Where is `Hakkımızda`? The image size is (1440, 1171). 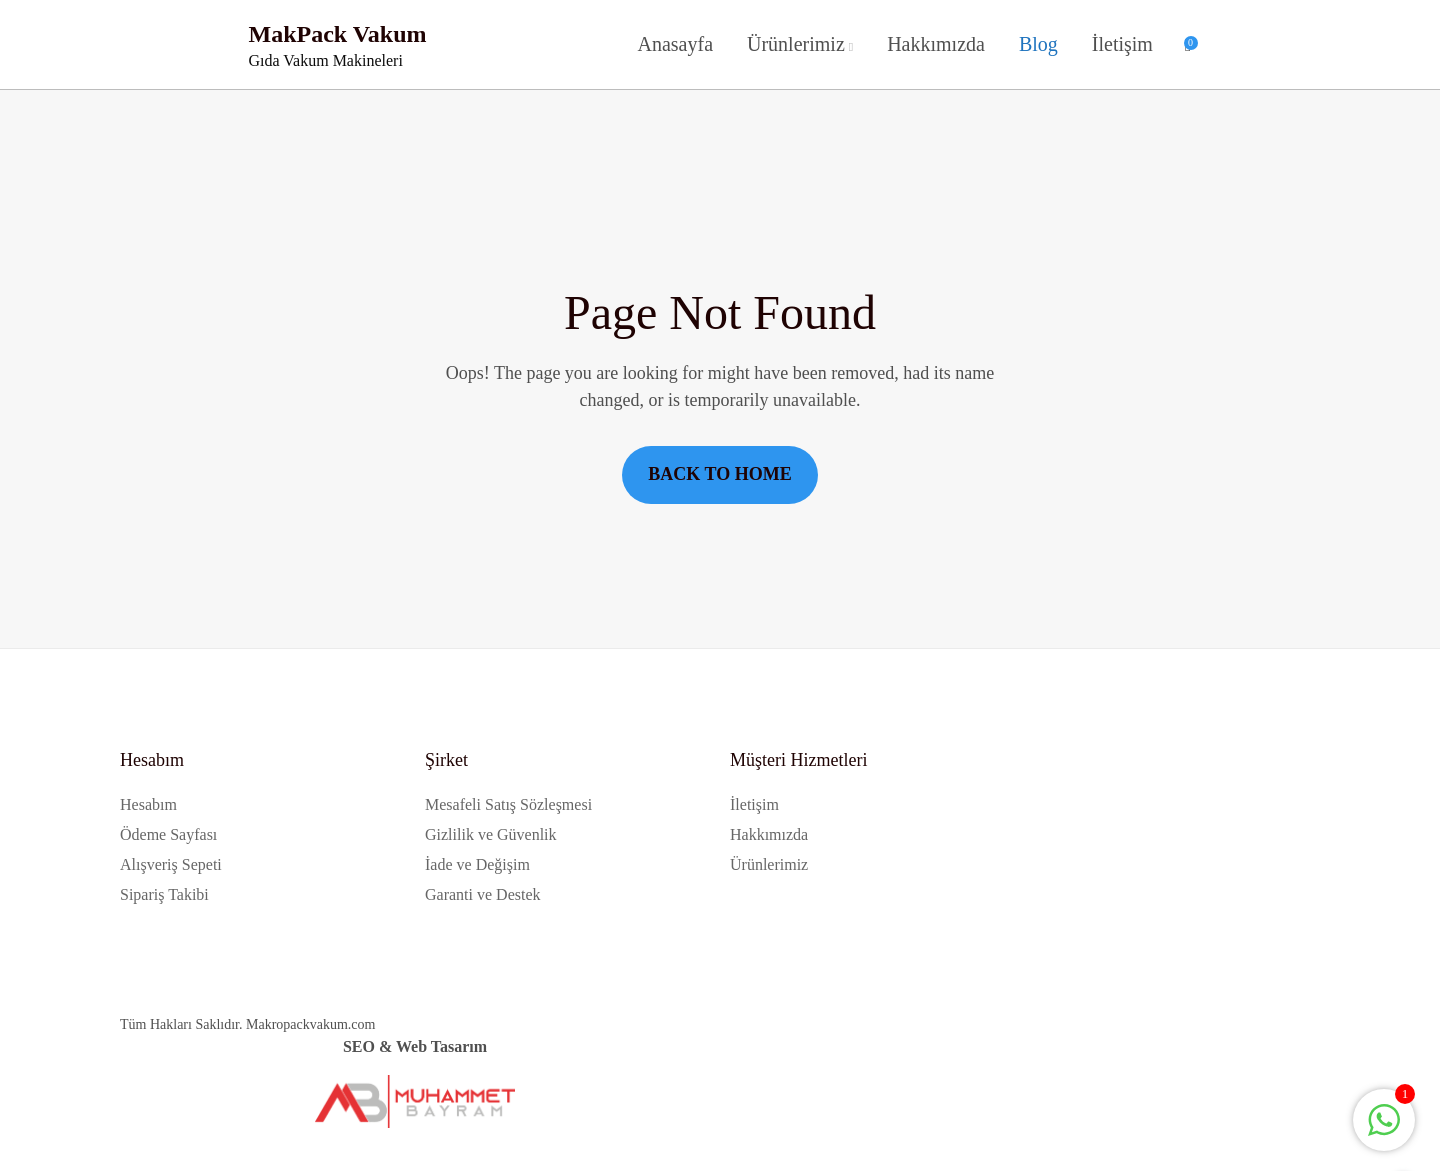
Hakkımızda is located at coordinates (936, 44).